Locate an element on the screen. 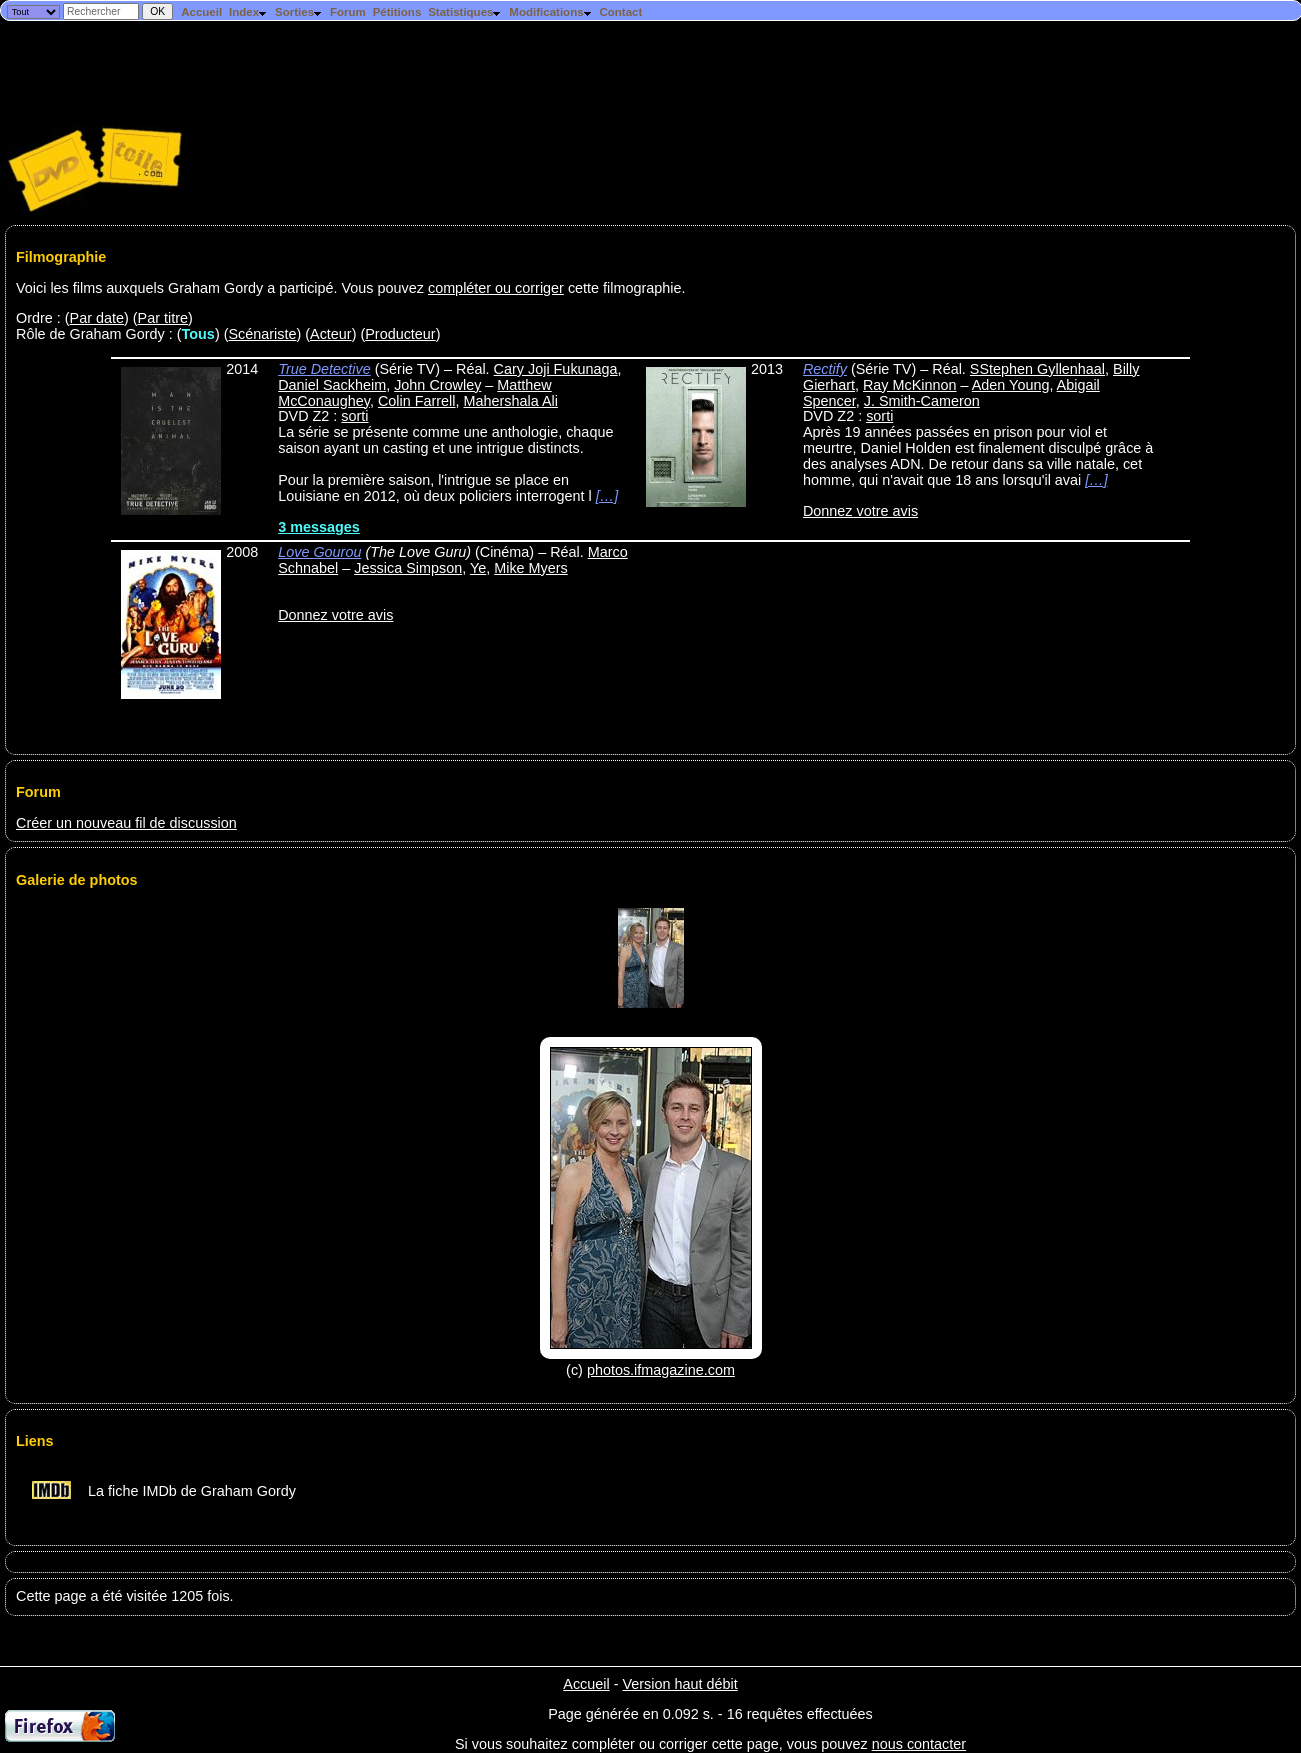 Image resolution: width=1301 pixels, height=1753 pixels. Statistiques is located at coordinates (465, 12).